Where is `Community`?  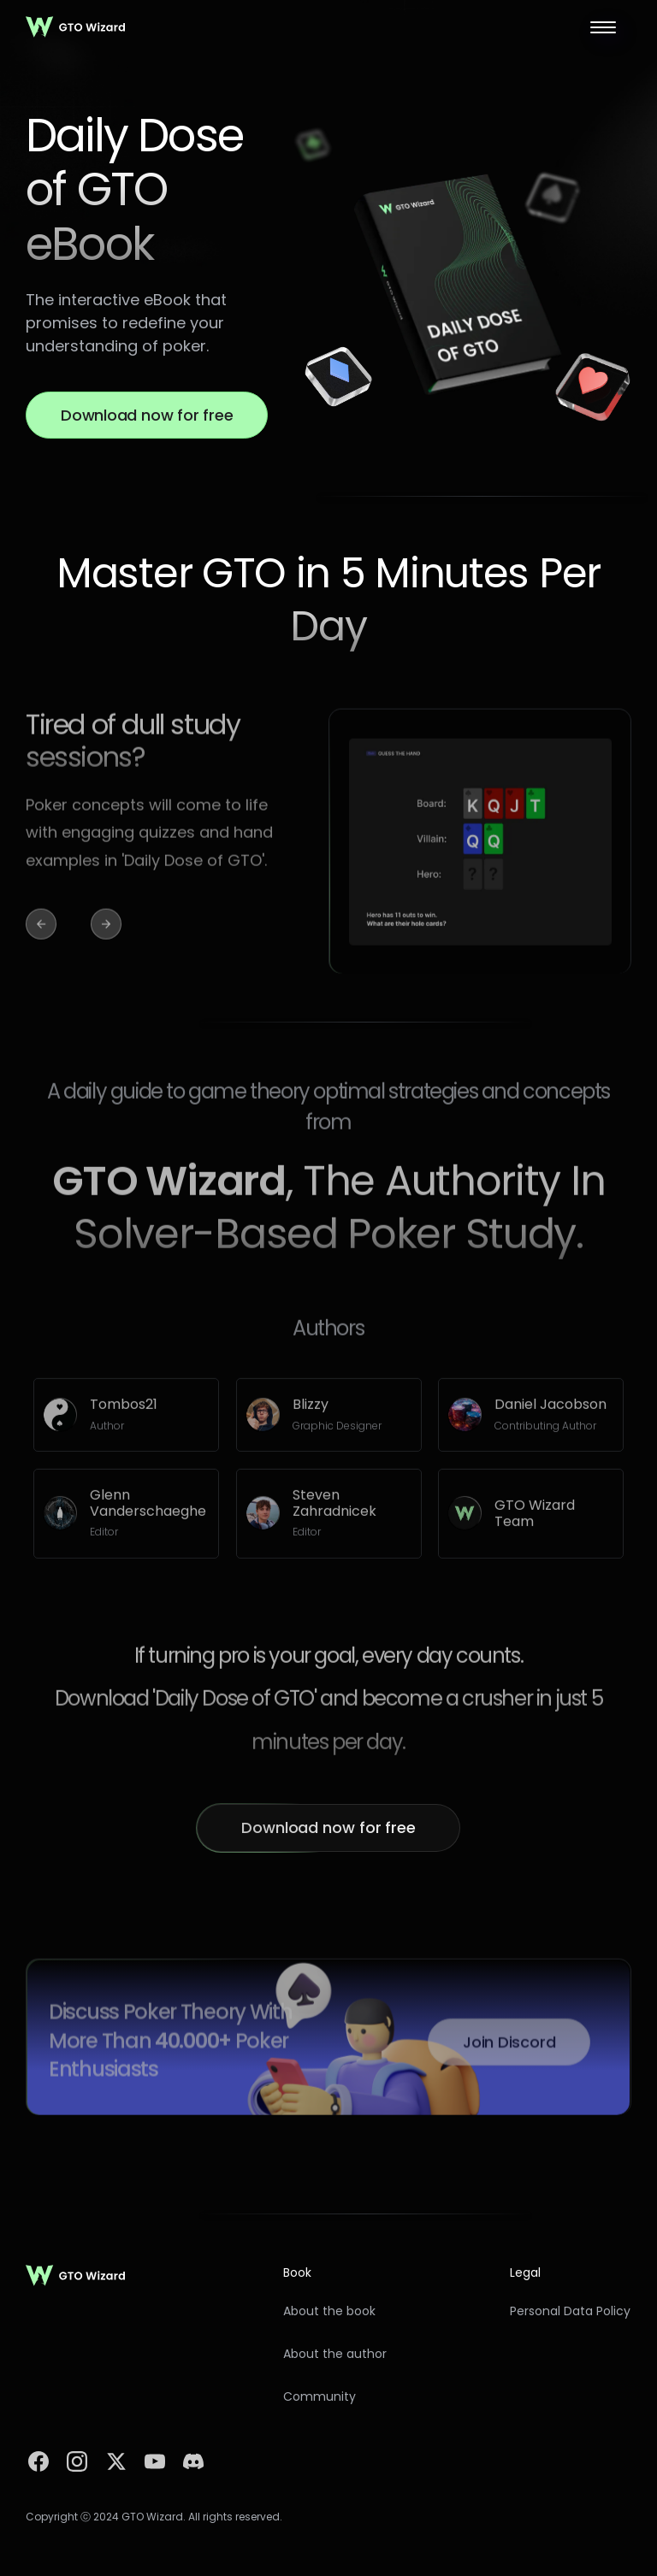 Community is located at coordinates (319, 2397).